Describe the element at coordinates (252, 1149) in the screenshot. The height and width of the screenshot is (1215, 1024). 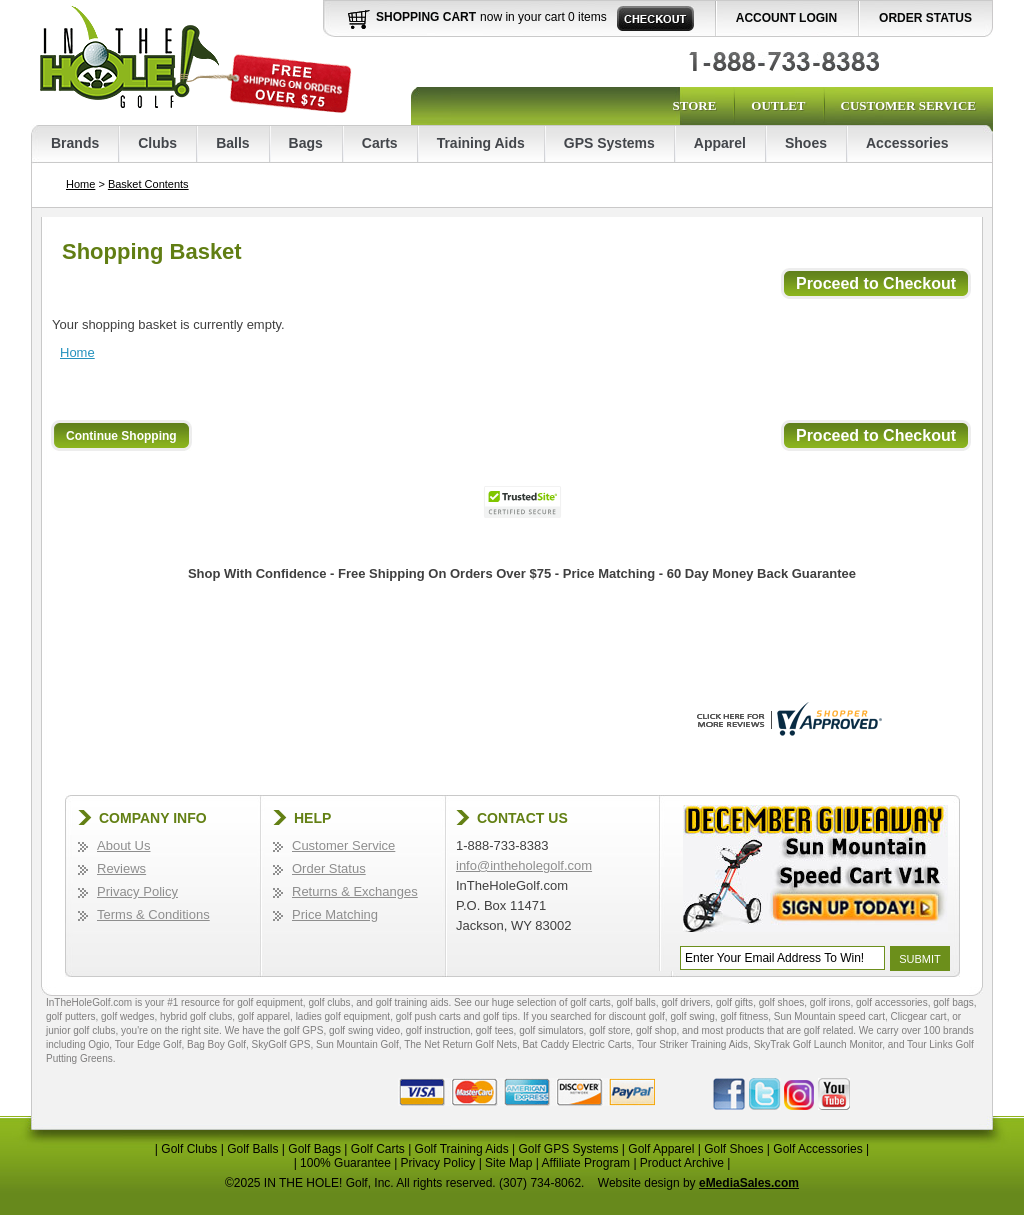
I see `Golf Balls` at that location.